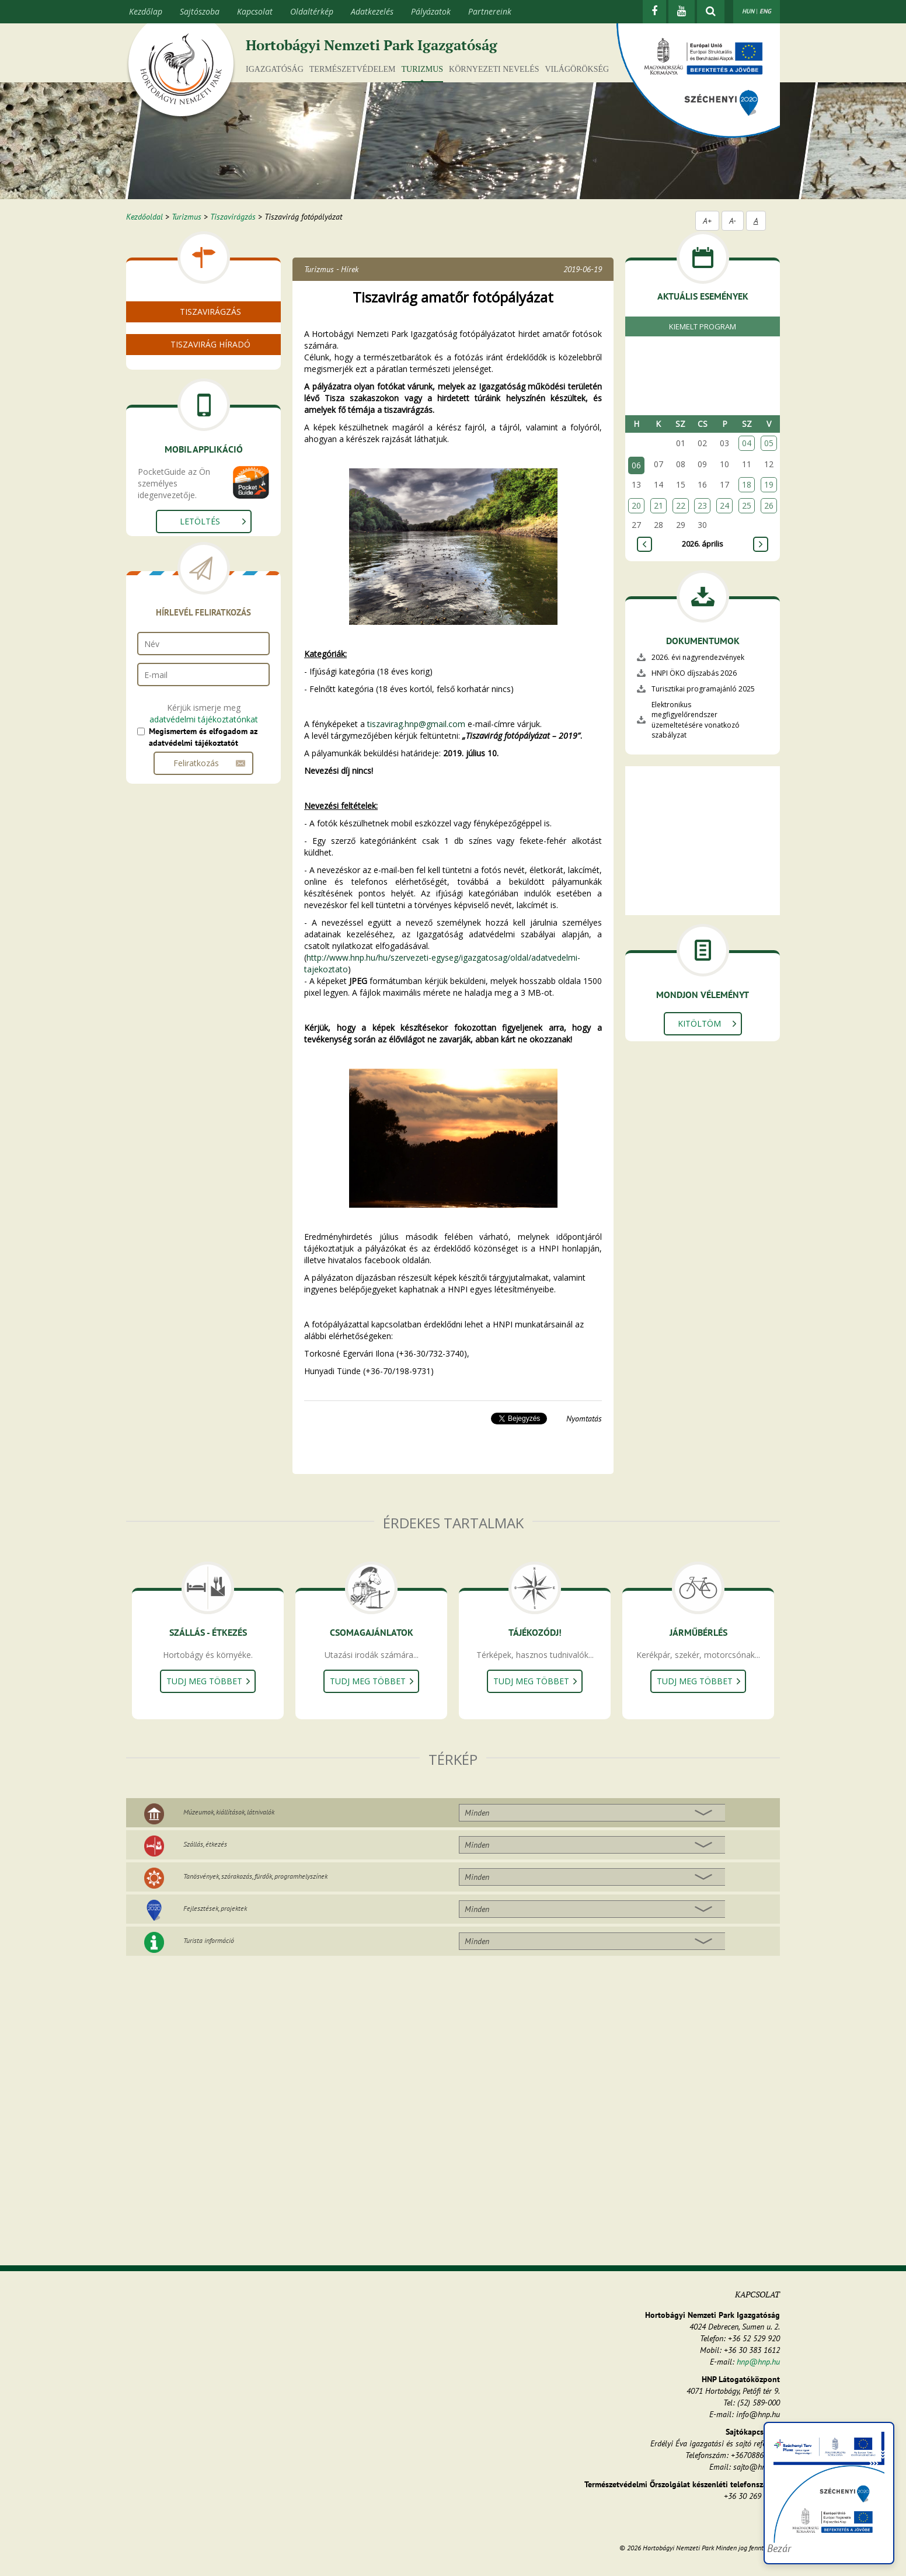 This screenshot has width=906, height=2576. What do you see at coordinates (233, 216) in the screenshot?
I see `Tiszavirágzás` at bounding box center [233, 216].